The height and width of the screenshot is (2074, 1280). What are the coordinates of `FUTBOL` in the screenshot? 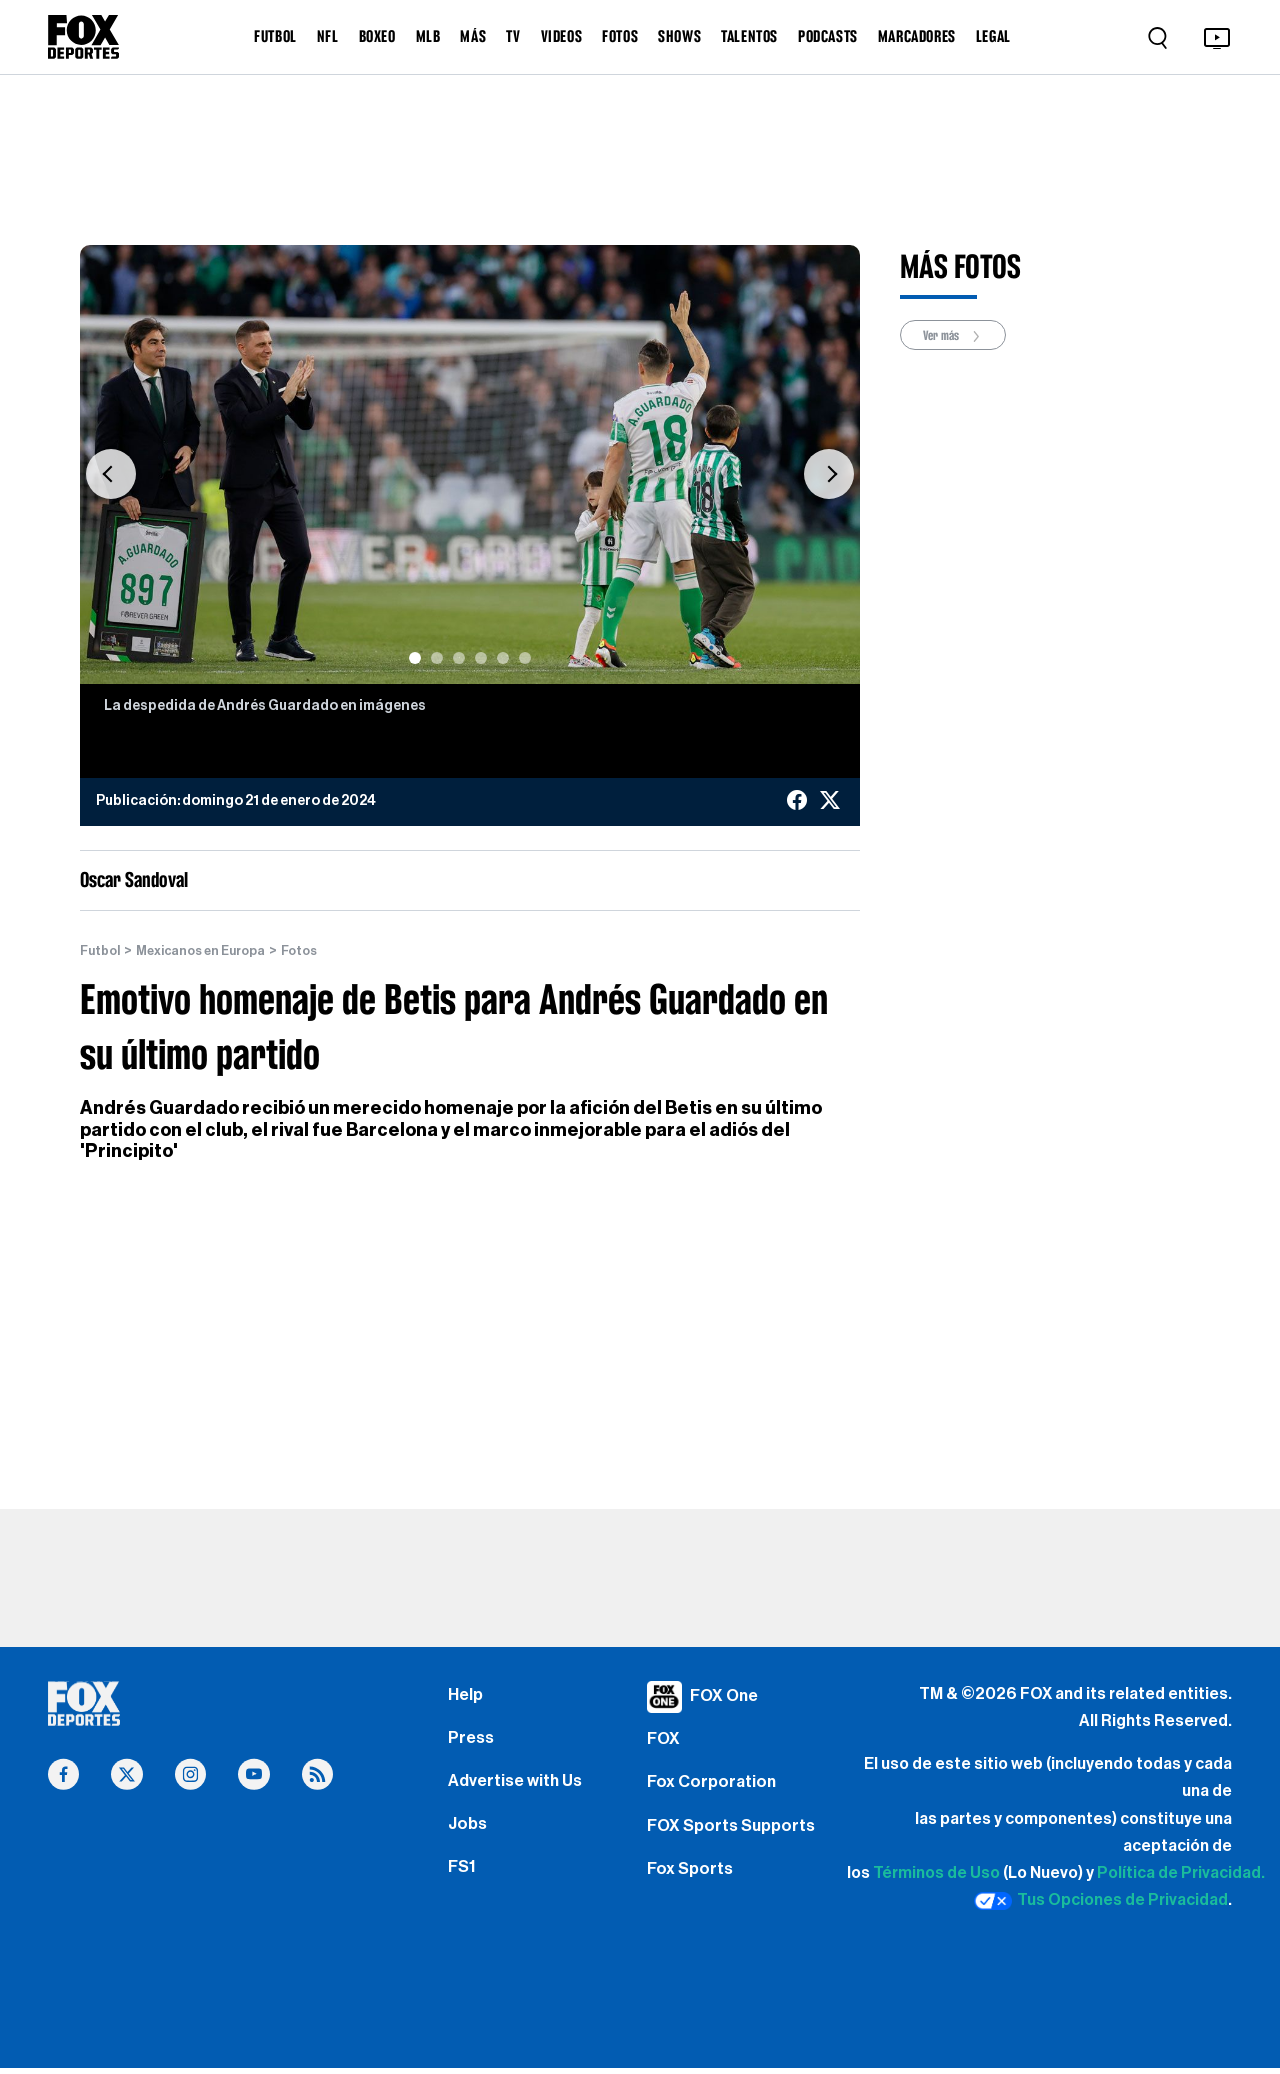 It's located at (275, 36).